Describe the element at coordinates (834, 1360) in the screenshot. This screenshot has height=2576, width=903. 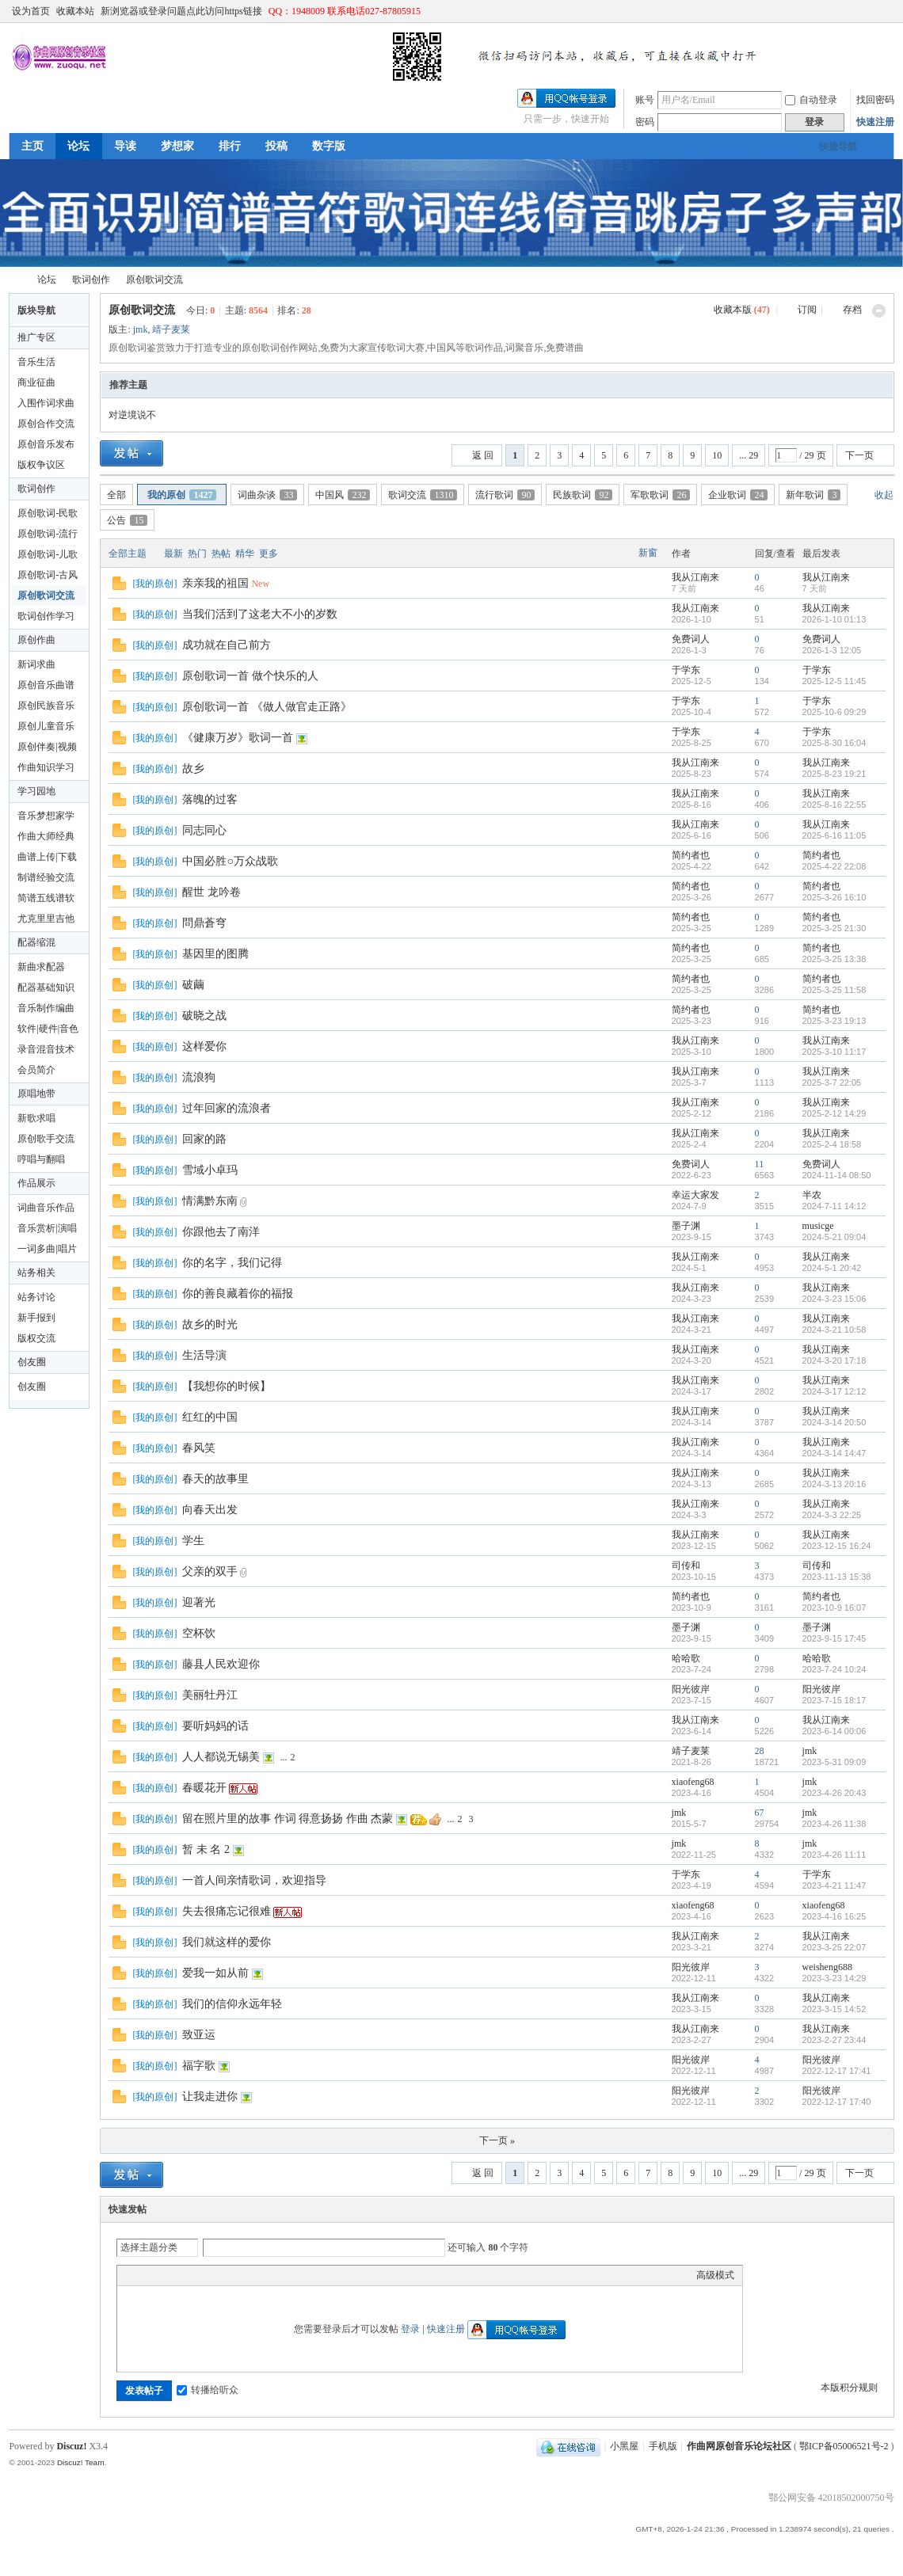
I see `2024-3-20 17:18` at that location.